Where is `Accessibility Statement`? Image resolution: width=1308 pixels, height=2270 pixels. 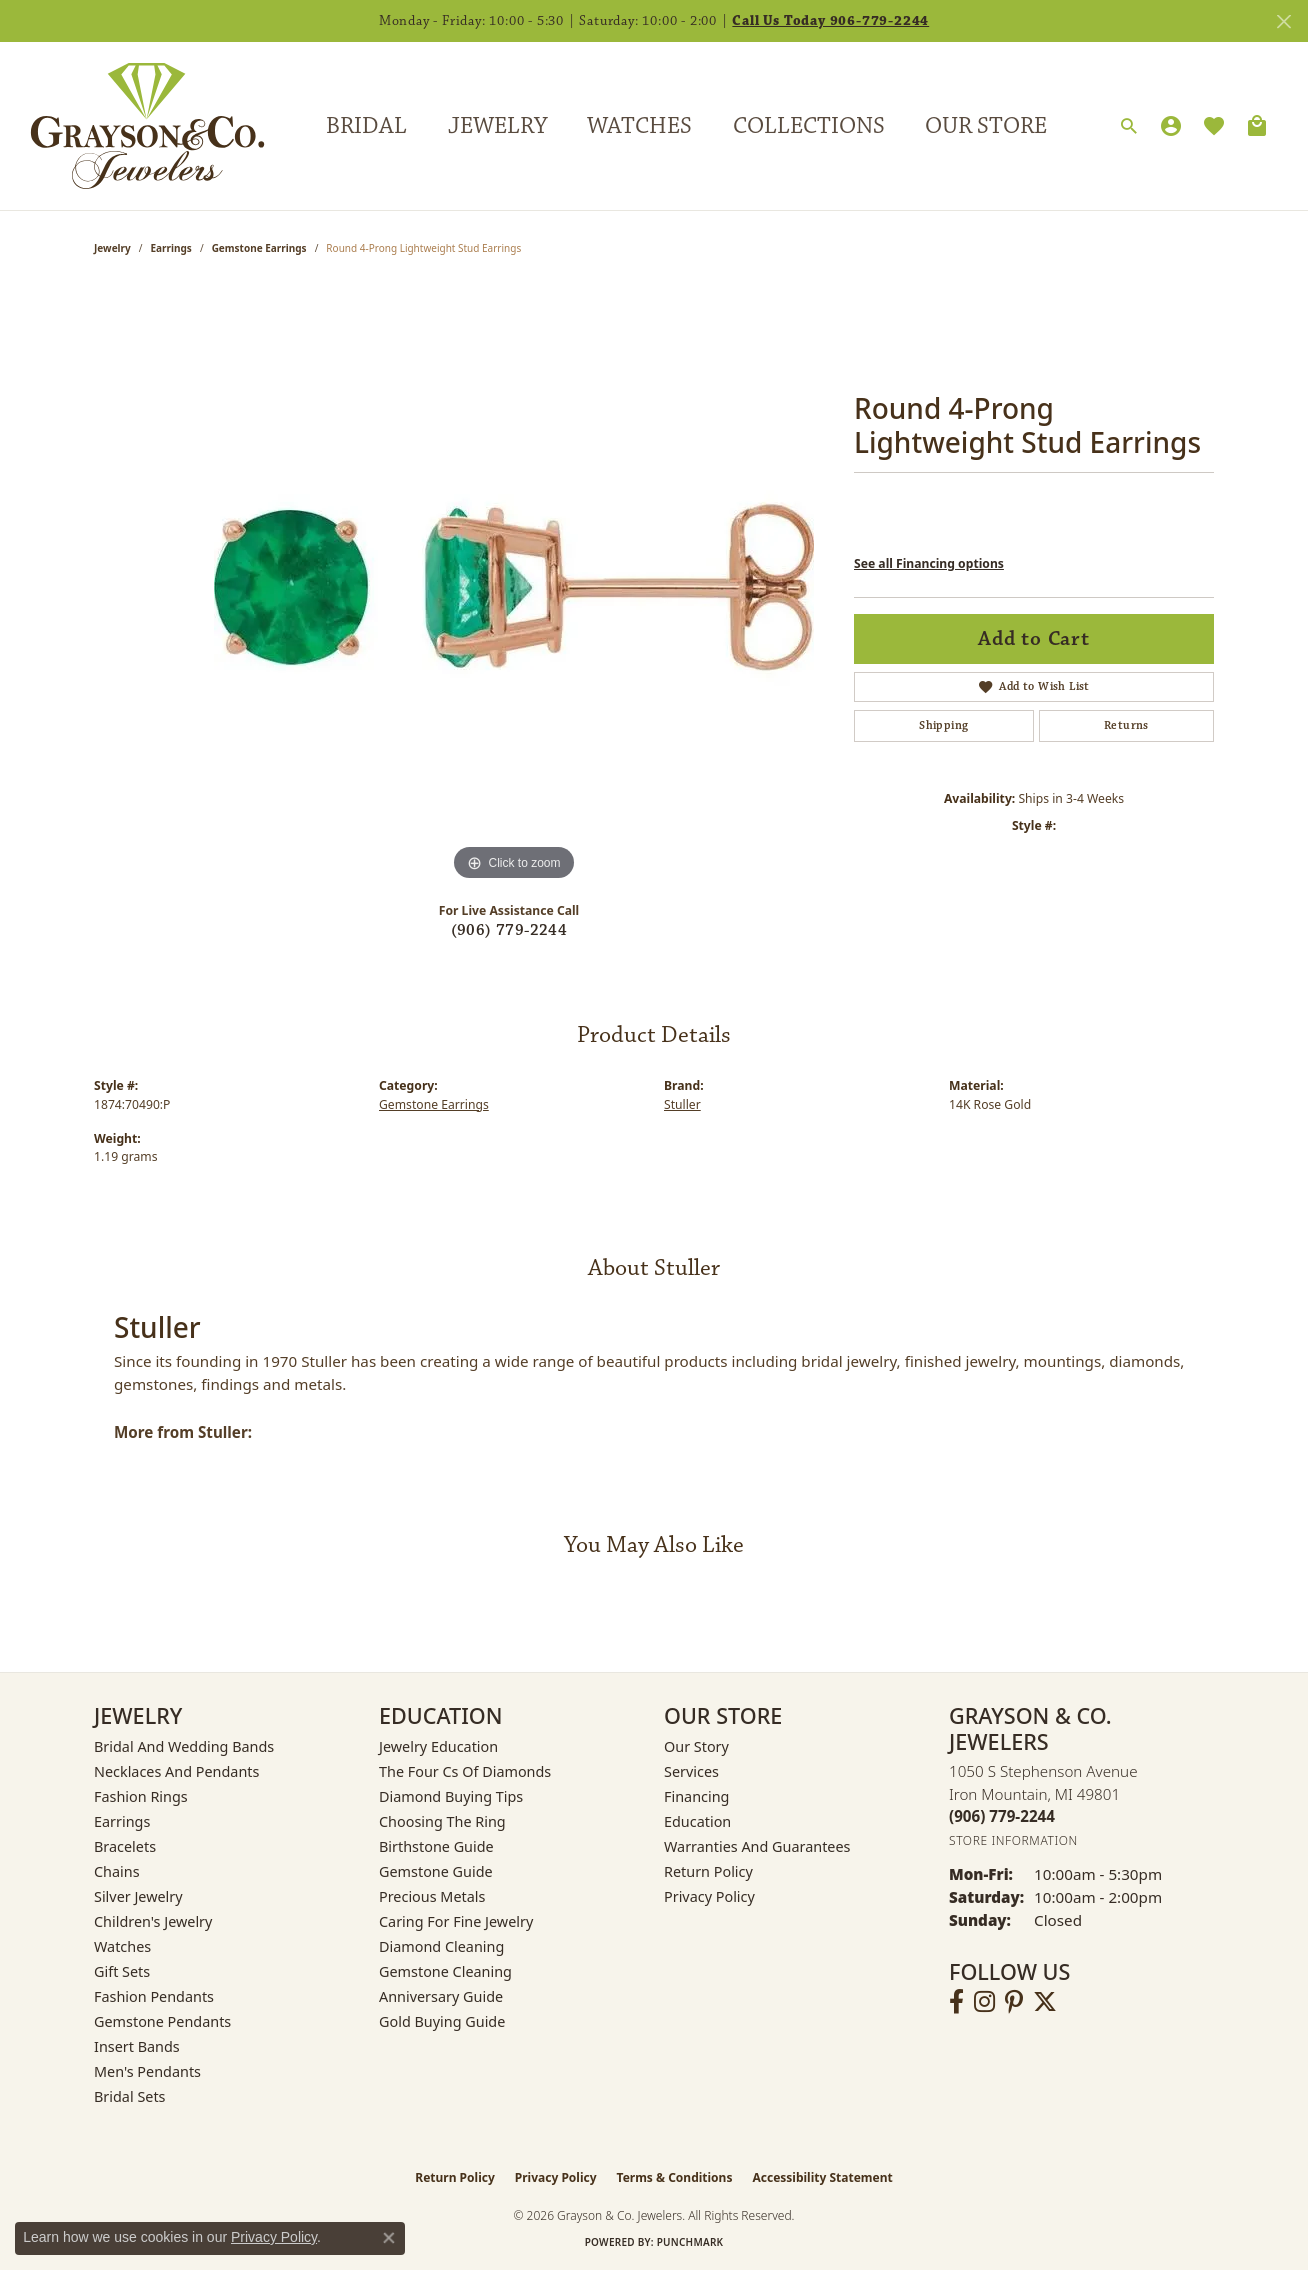 Accessibility Statement is located at coordinates (822, 2177).